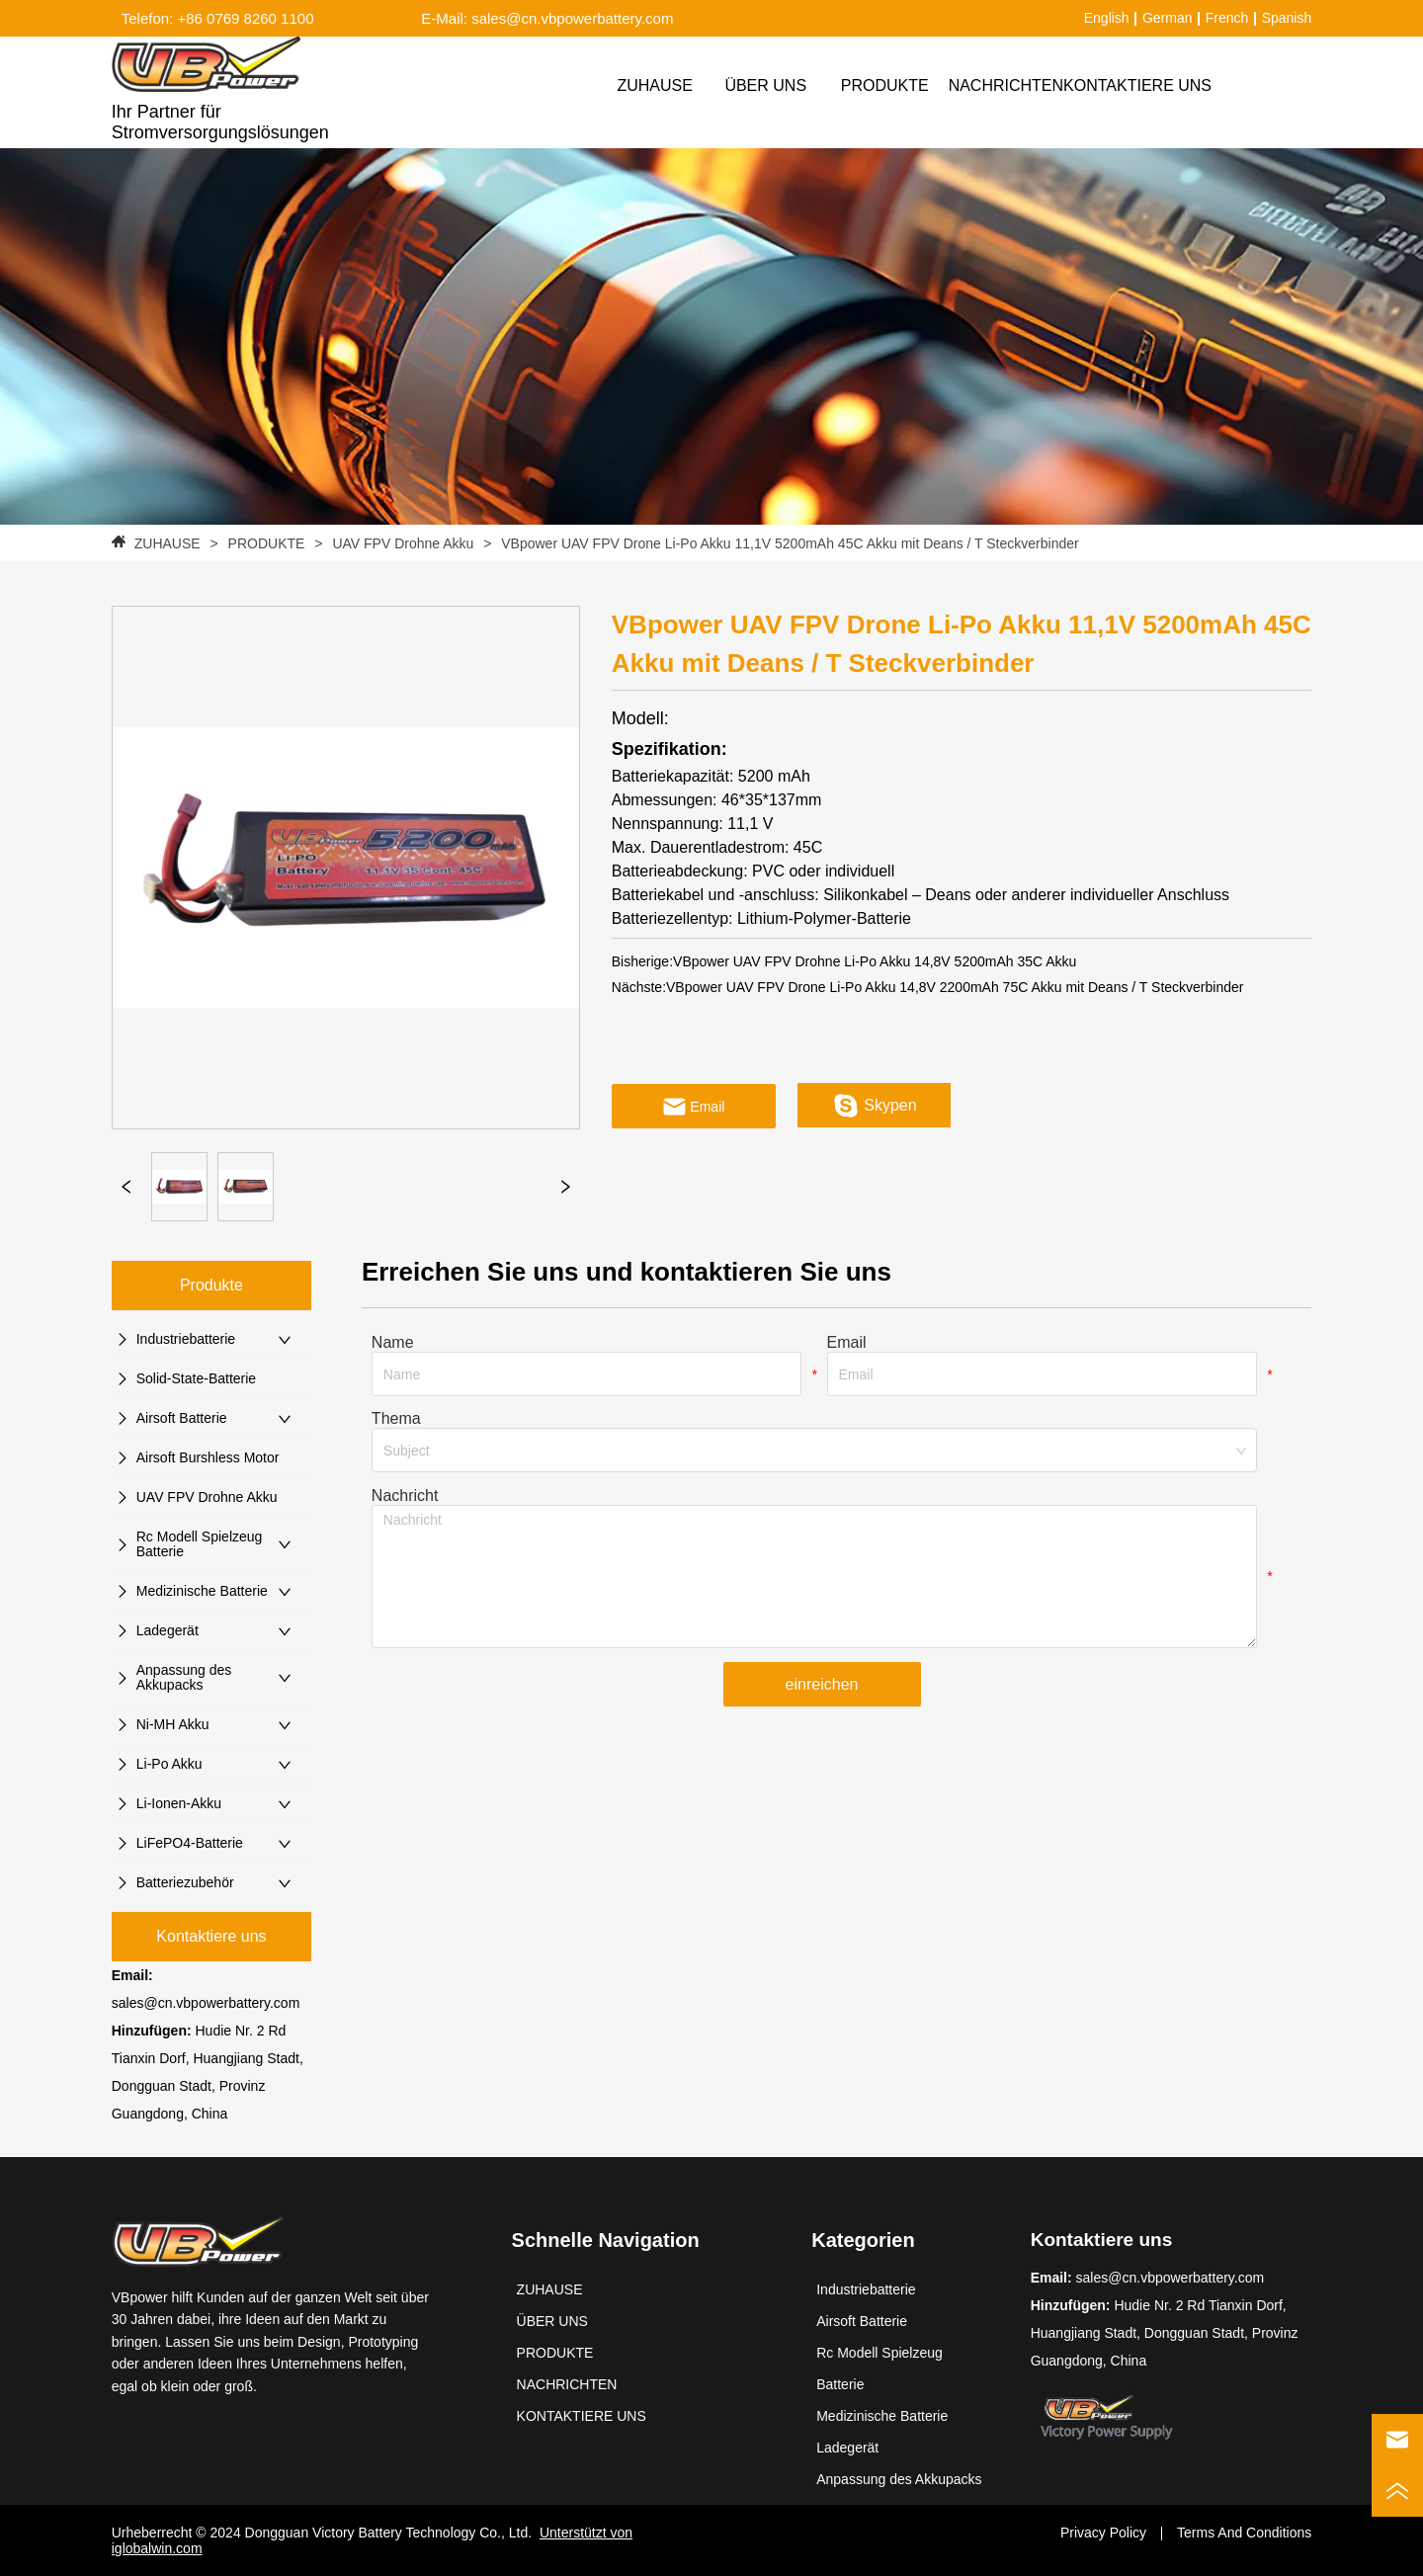 The image size is (1423, 2576). I want to click on German, so click(1167, 18).